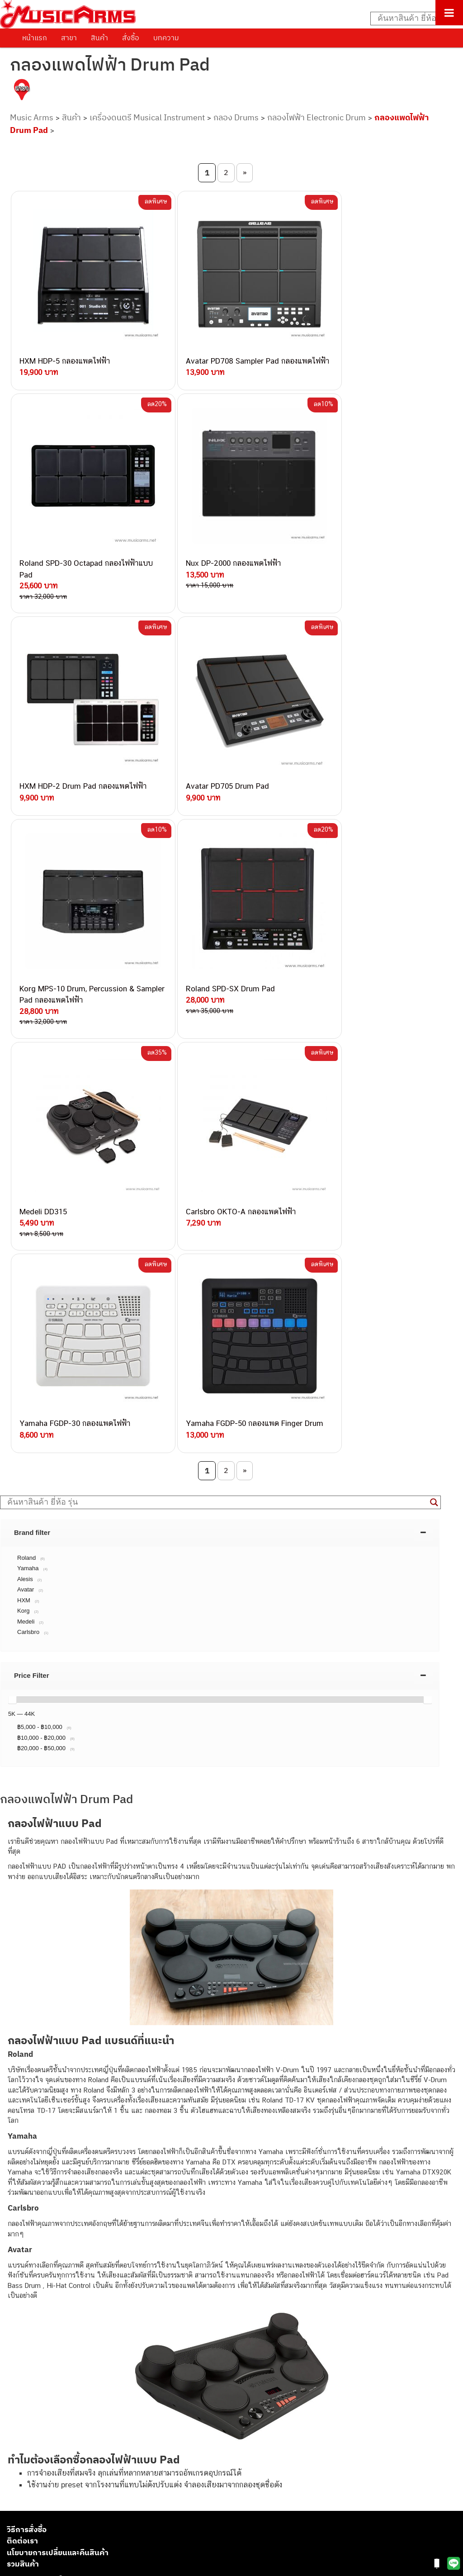  What do you see at coordinates (34, 37) in the screenshot?
I see `หน้าแรก` at bounding box center [34, 37].